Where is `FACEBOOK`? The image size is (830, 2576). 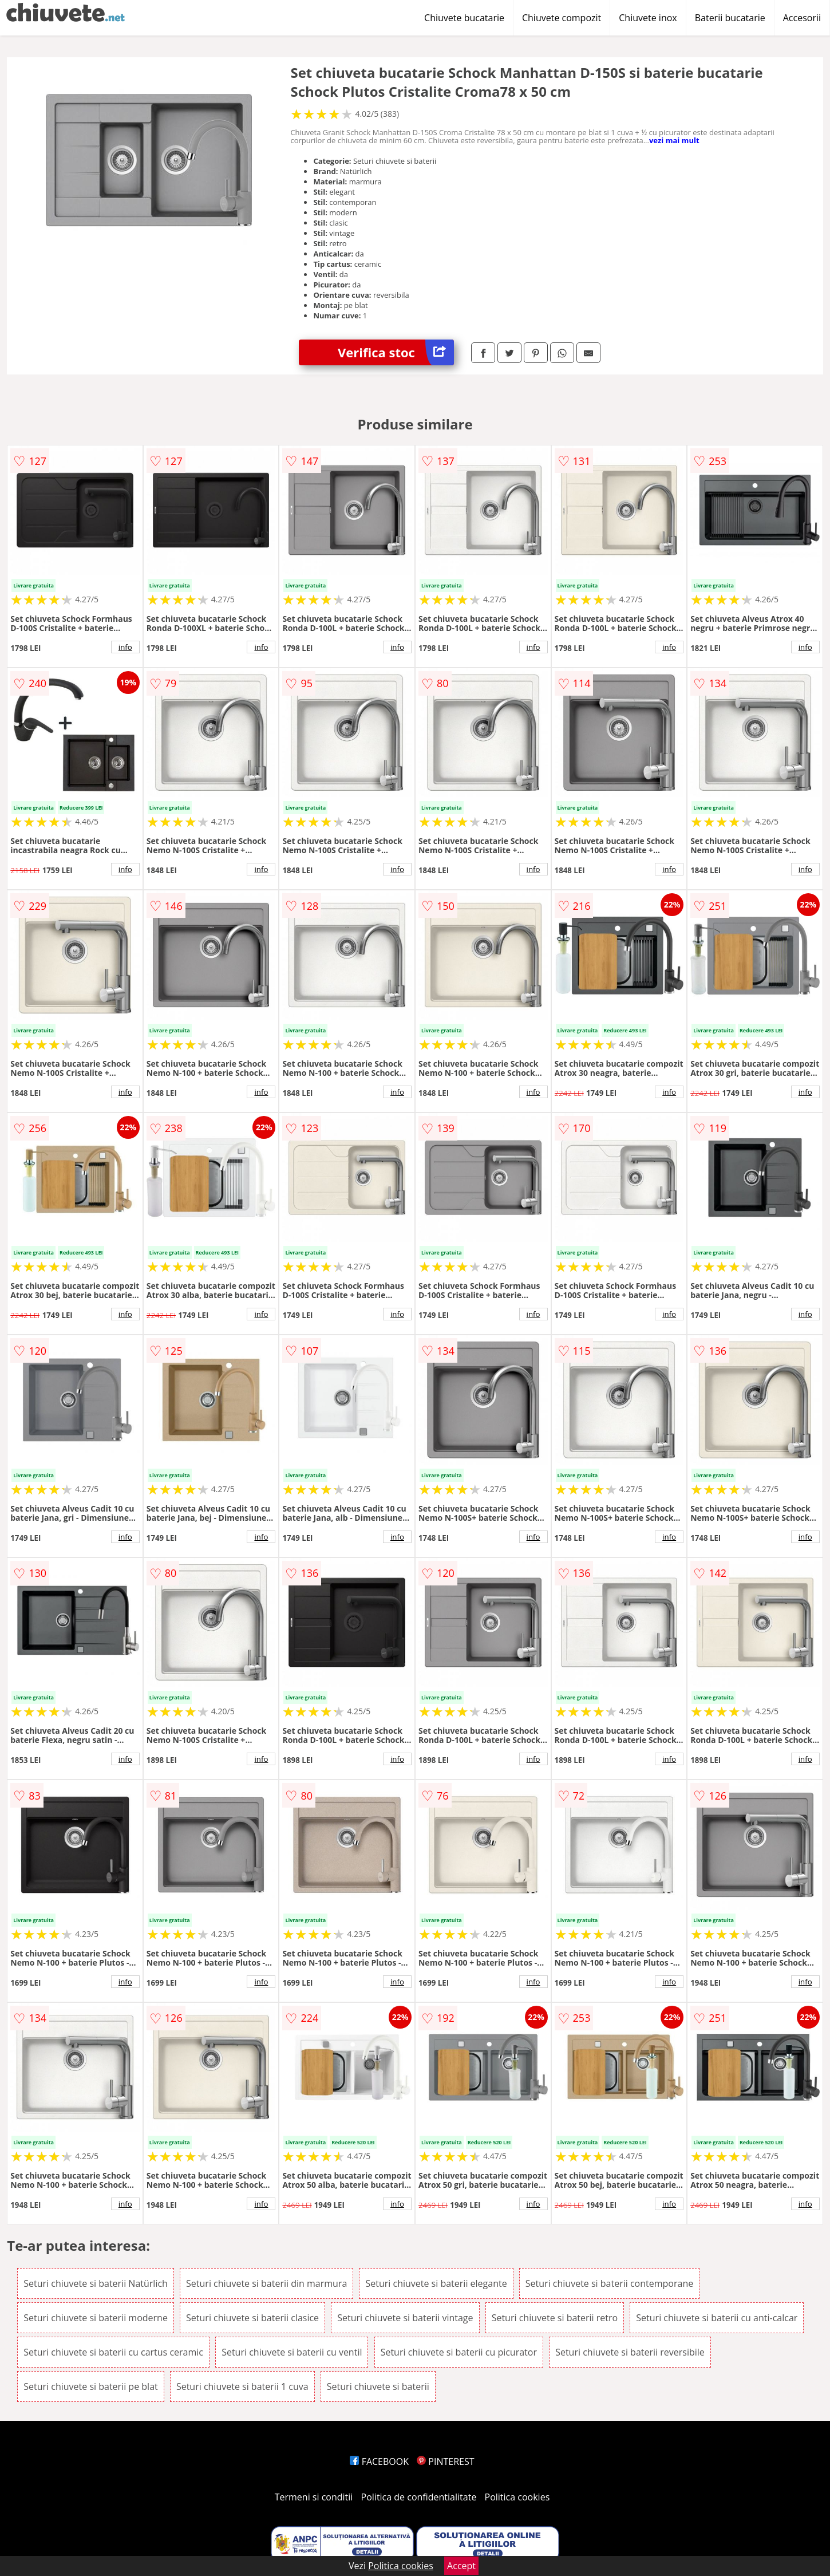 FACEBOOK is located at coordinates (379, 2461).